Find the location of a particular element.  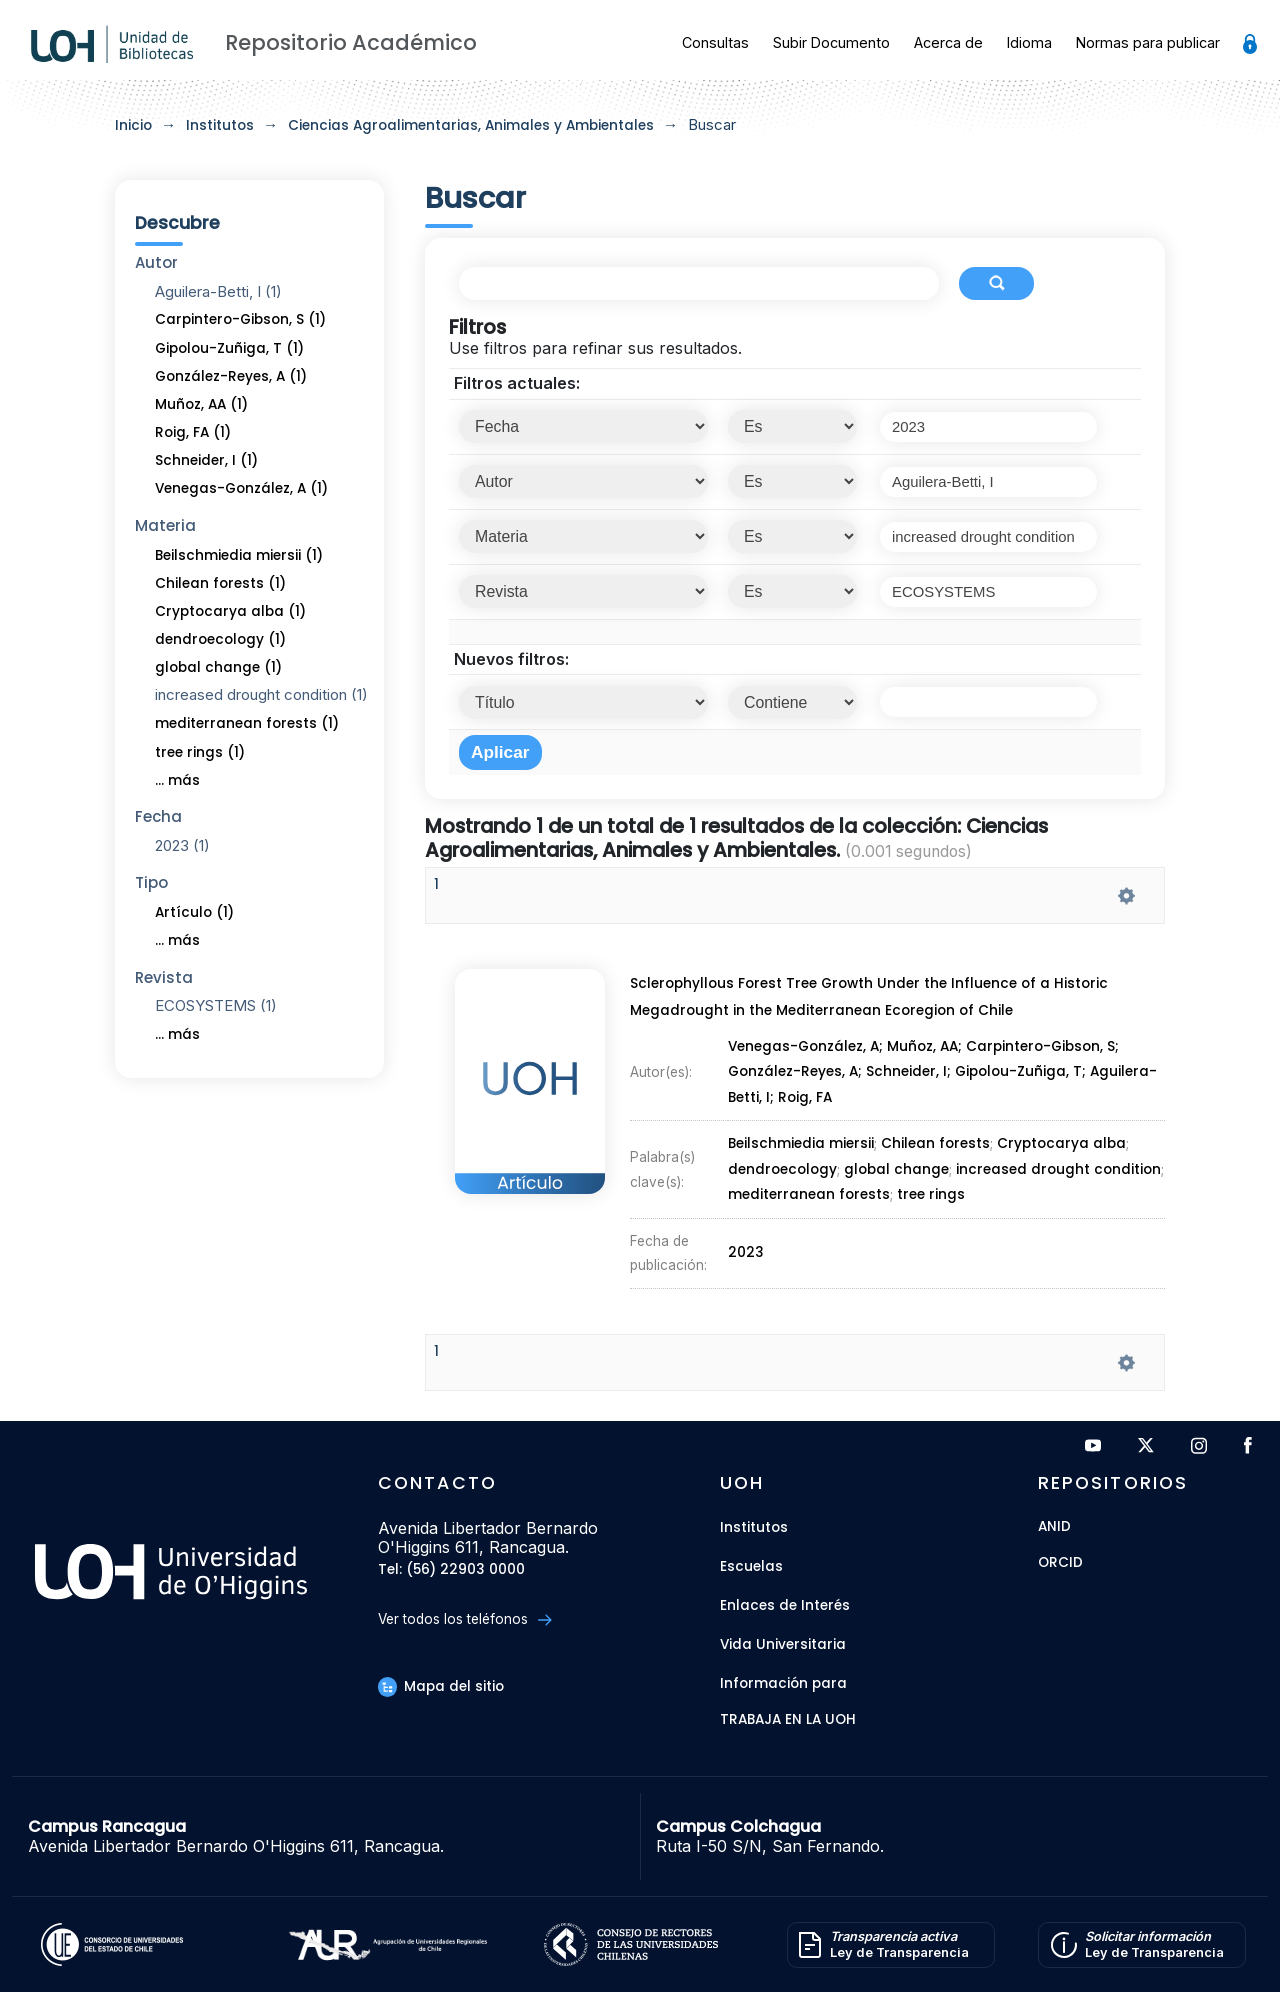

Beilschmiedia miersii is located at coordinates (801, 1136).